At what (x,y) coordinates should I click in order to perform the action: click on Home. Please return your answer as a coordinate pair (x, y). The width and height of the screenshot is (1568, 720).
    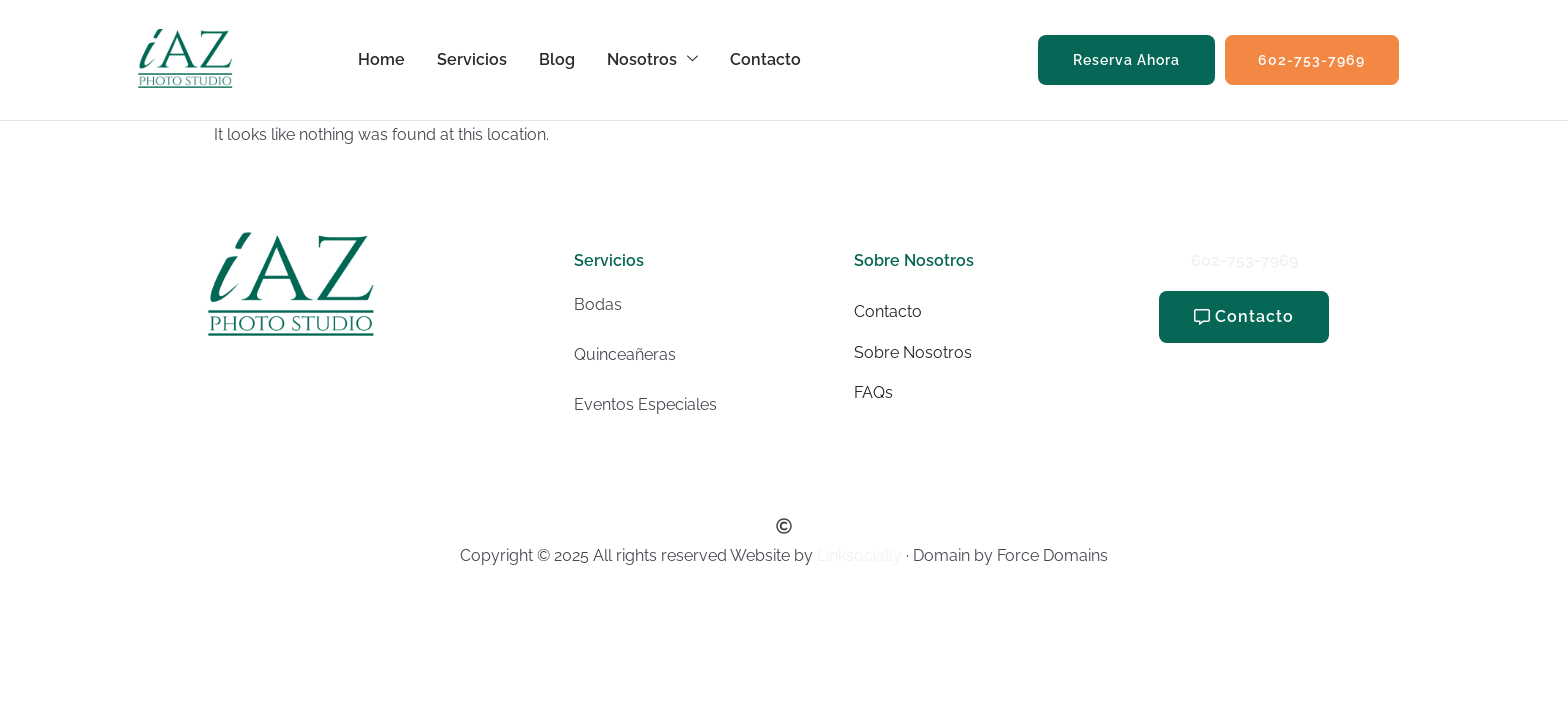
    Looking at the image, I should click on (382, 59).